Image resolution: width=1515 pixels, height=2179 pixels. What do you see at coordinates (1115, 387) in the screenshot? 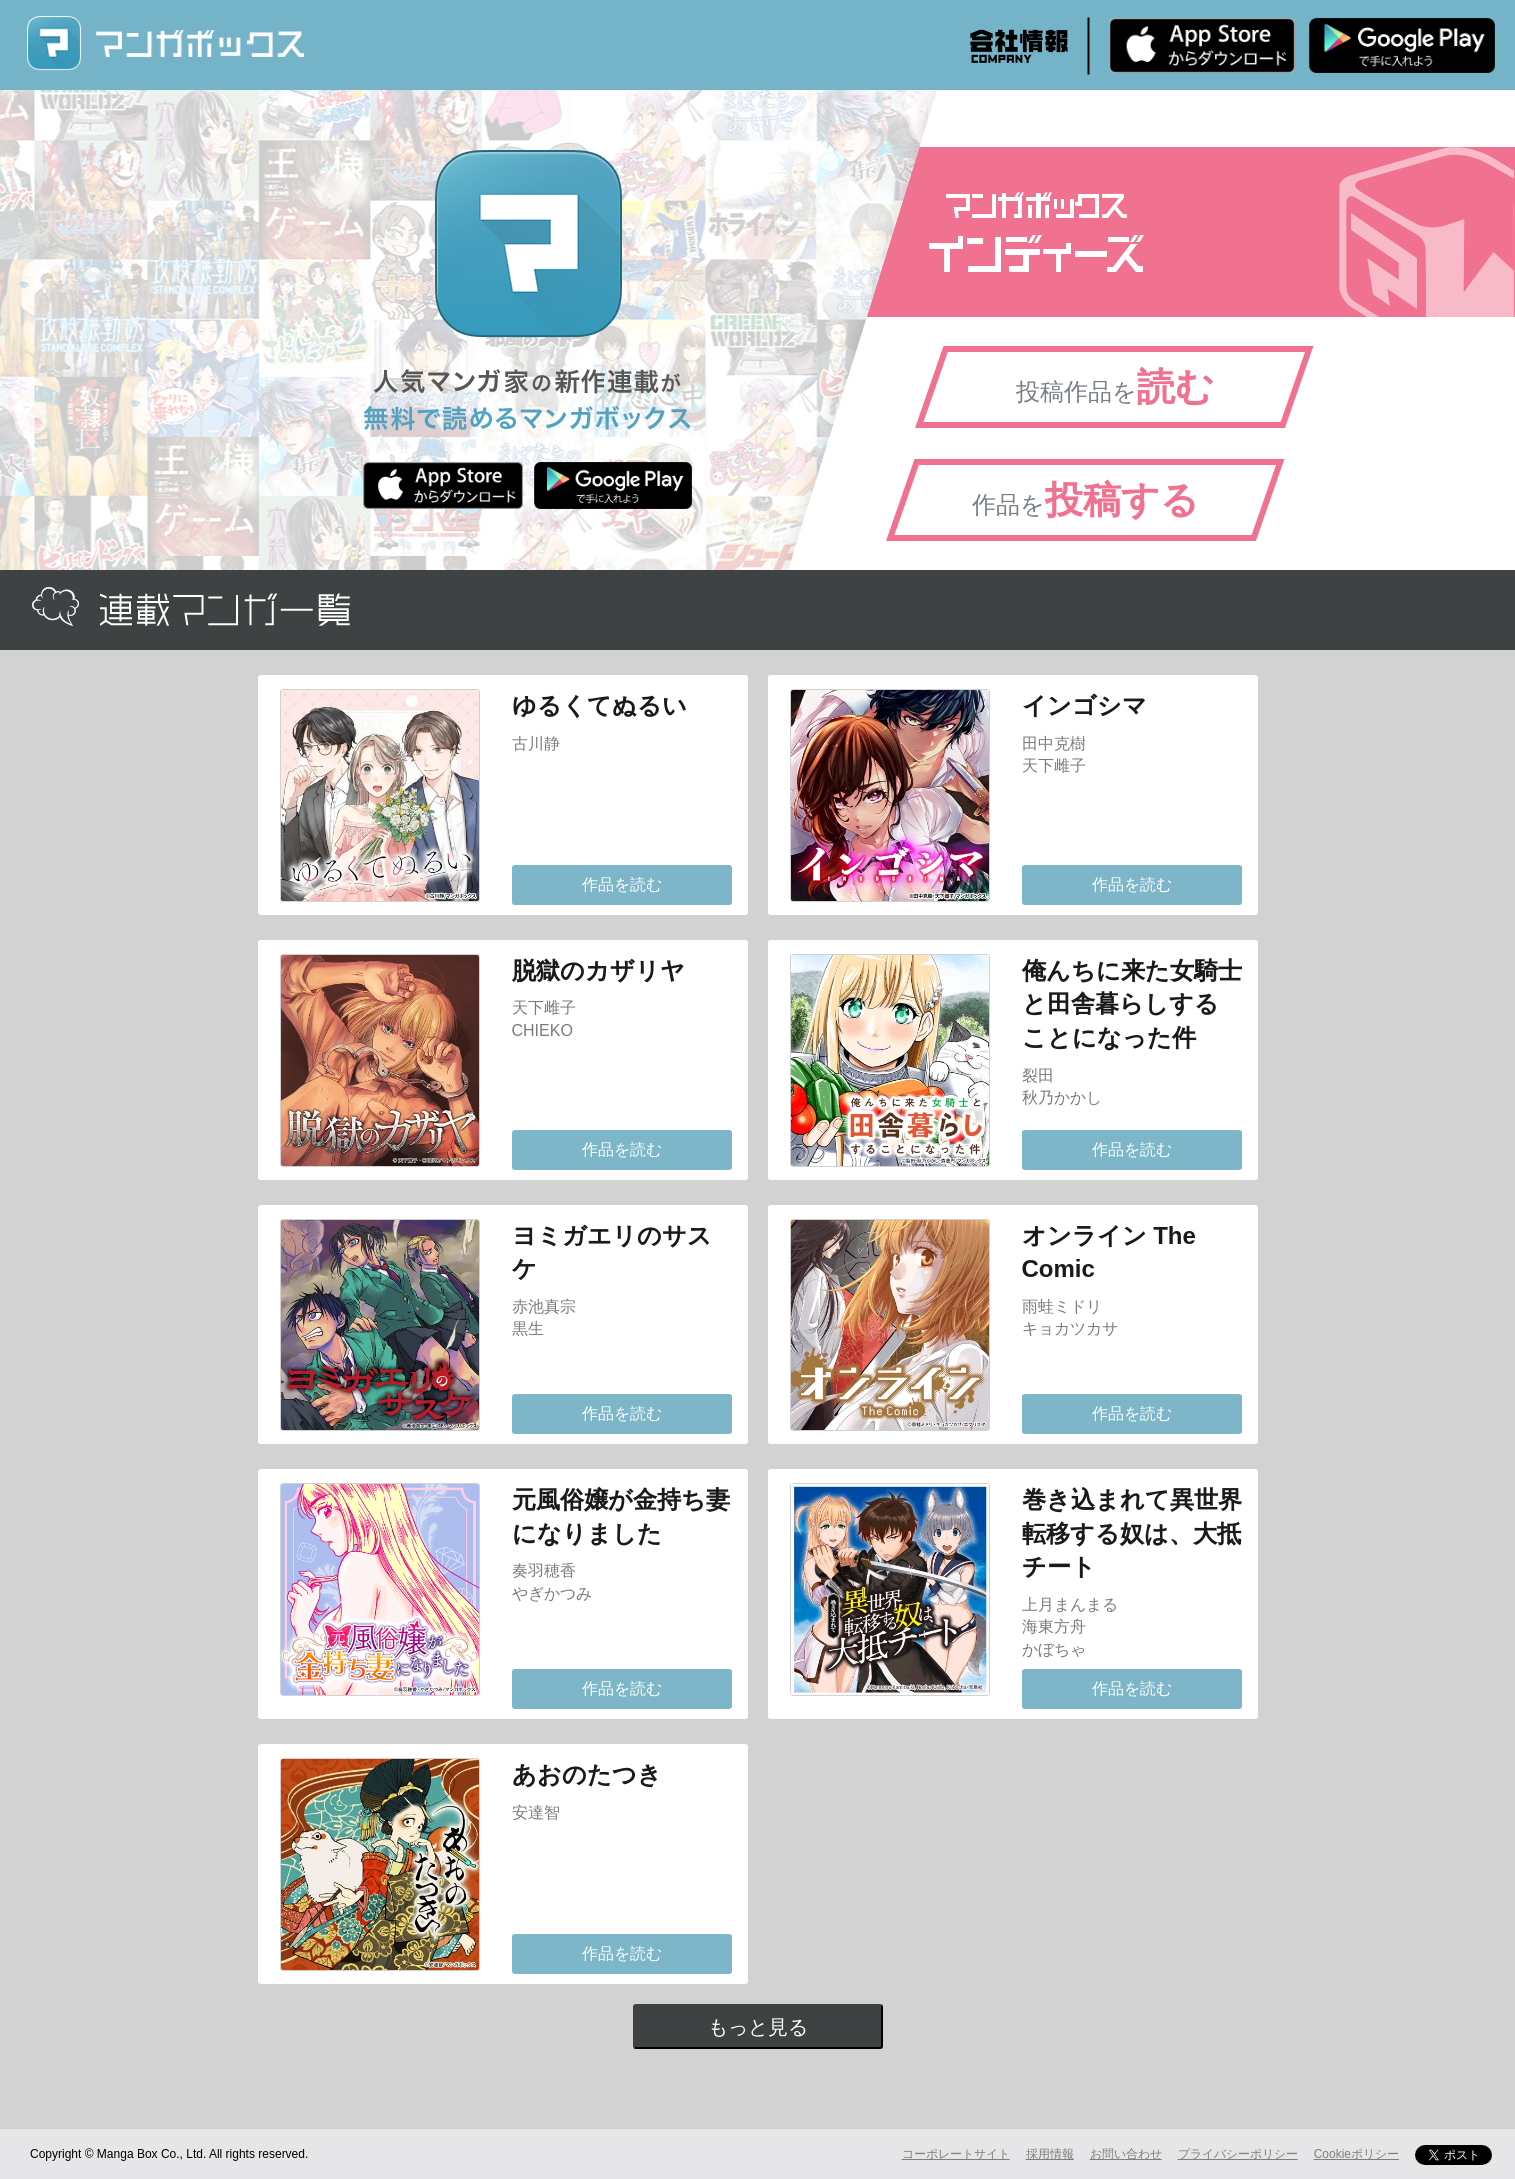
I see `投稿作品を` at bounding box center [1115, 387].